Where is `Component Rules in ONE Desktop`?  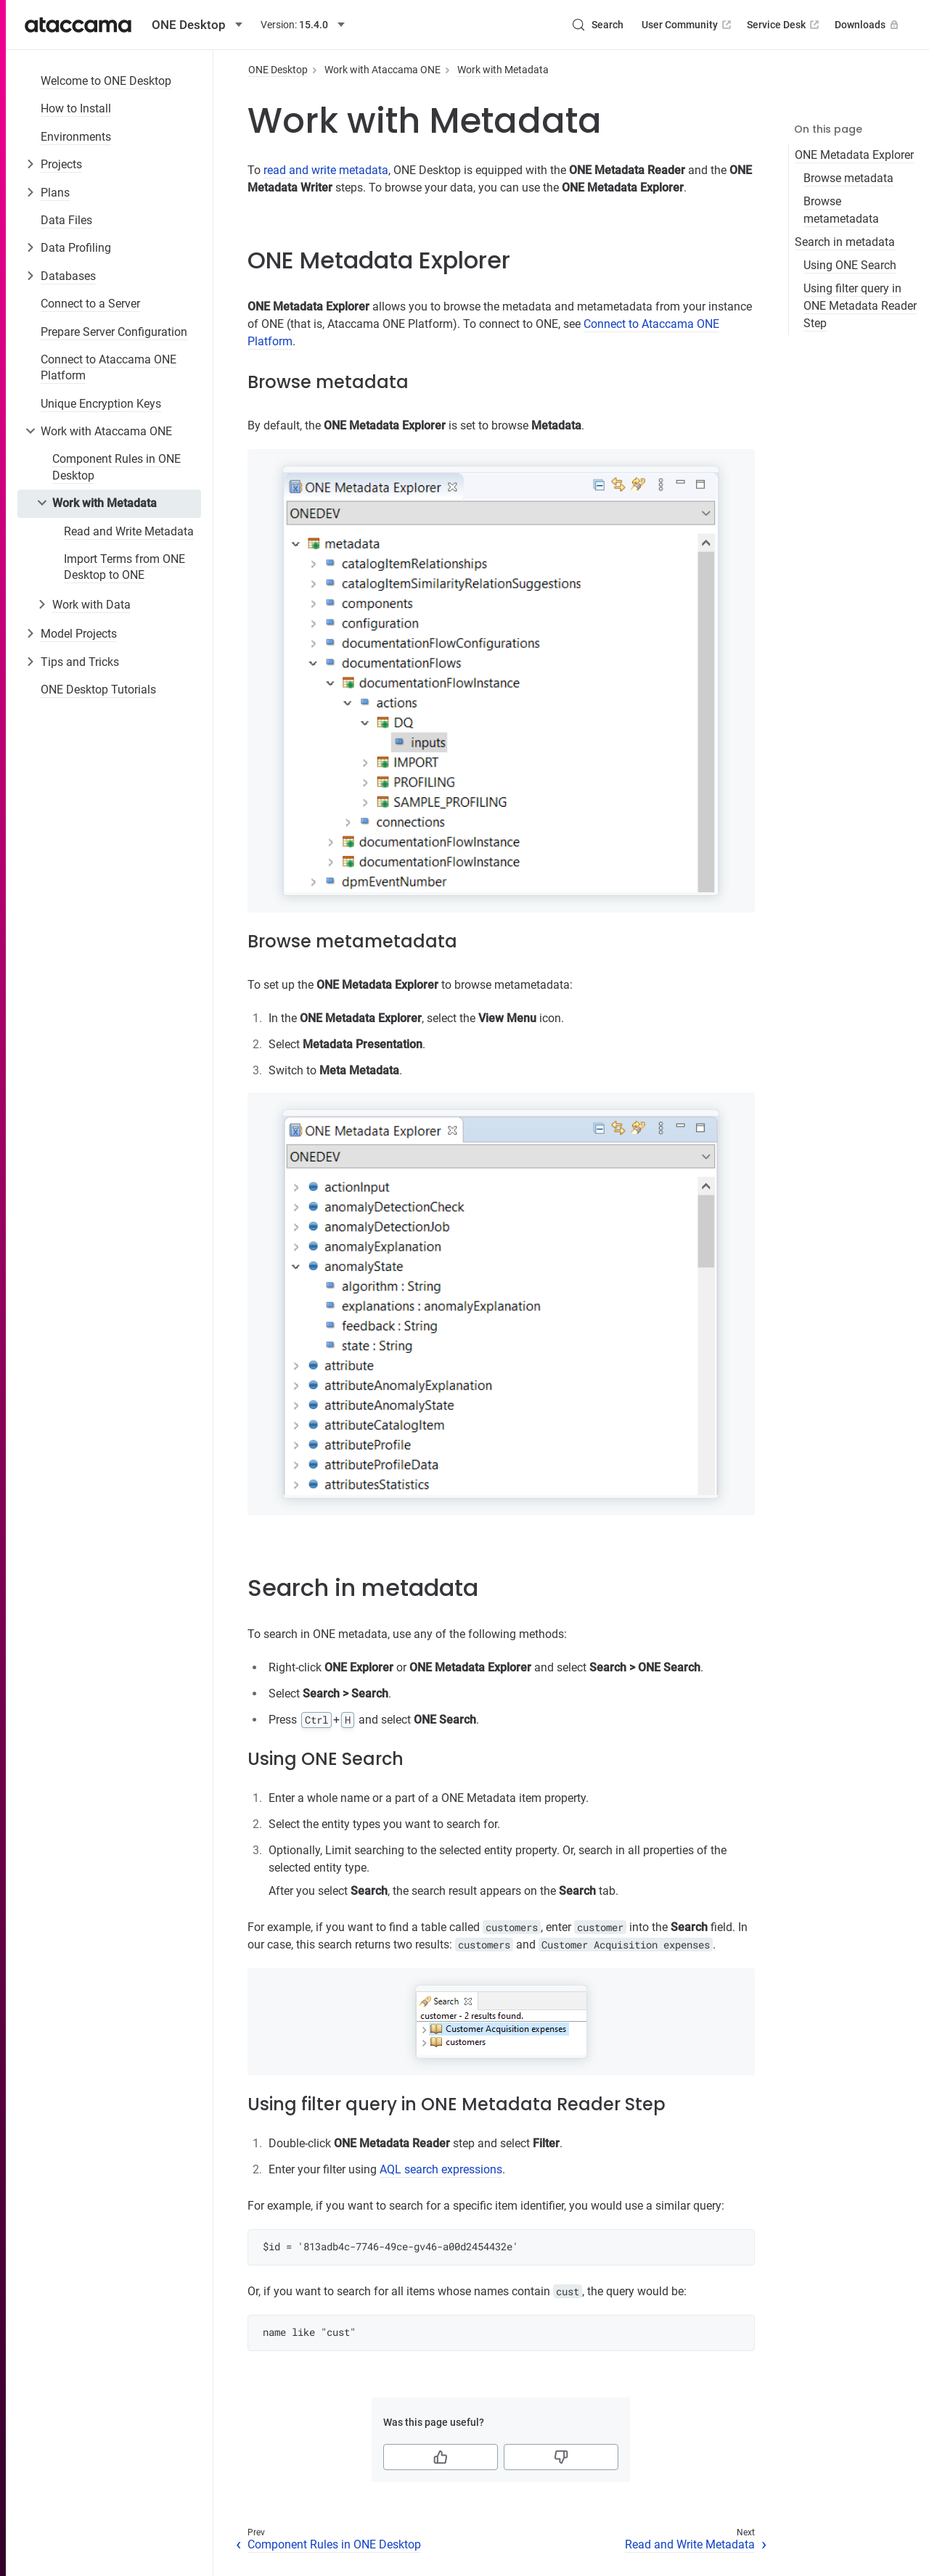 Component Rules in ONE Desktop is located at coordinates (116, 467).